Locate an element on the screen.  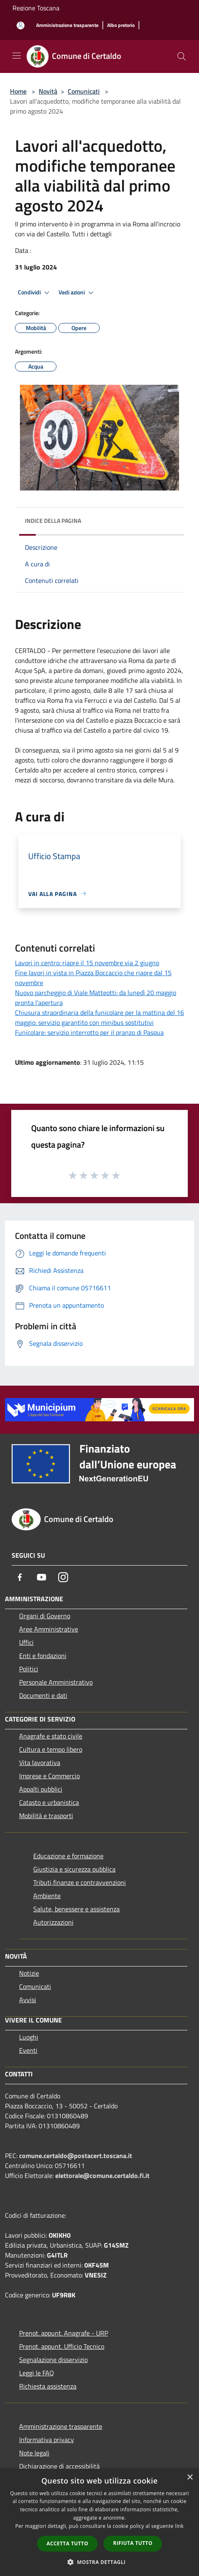
Prenot. appunt. Anagrafe - URP is located at coordinates (63, 2333).